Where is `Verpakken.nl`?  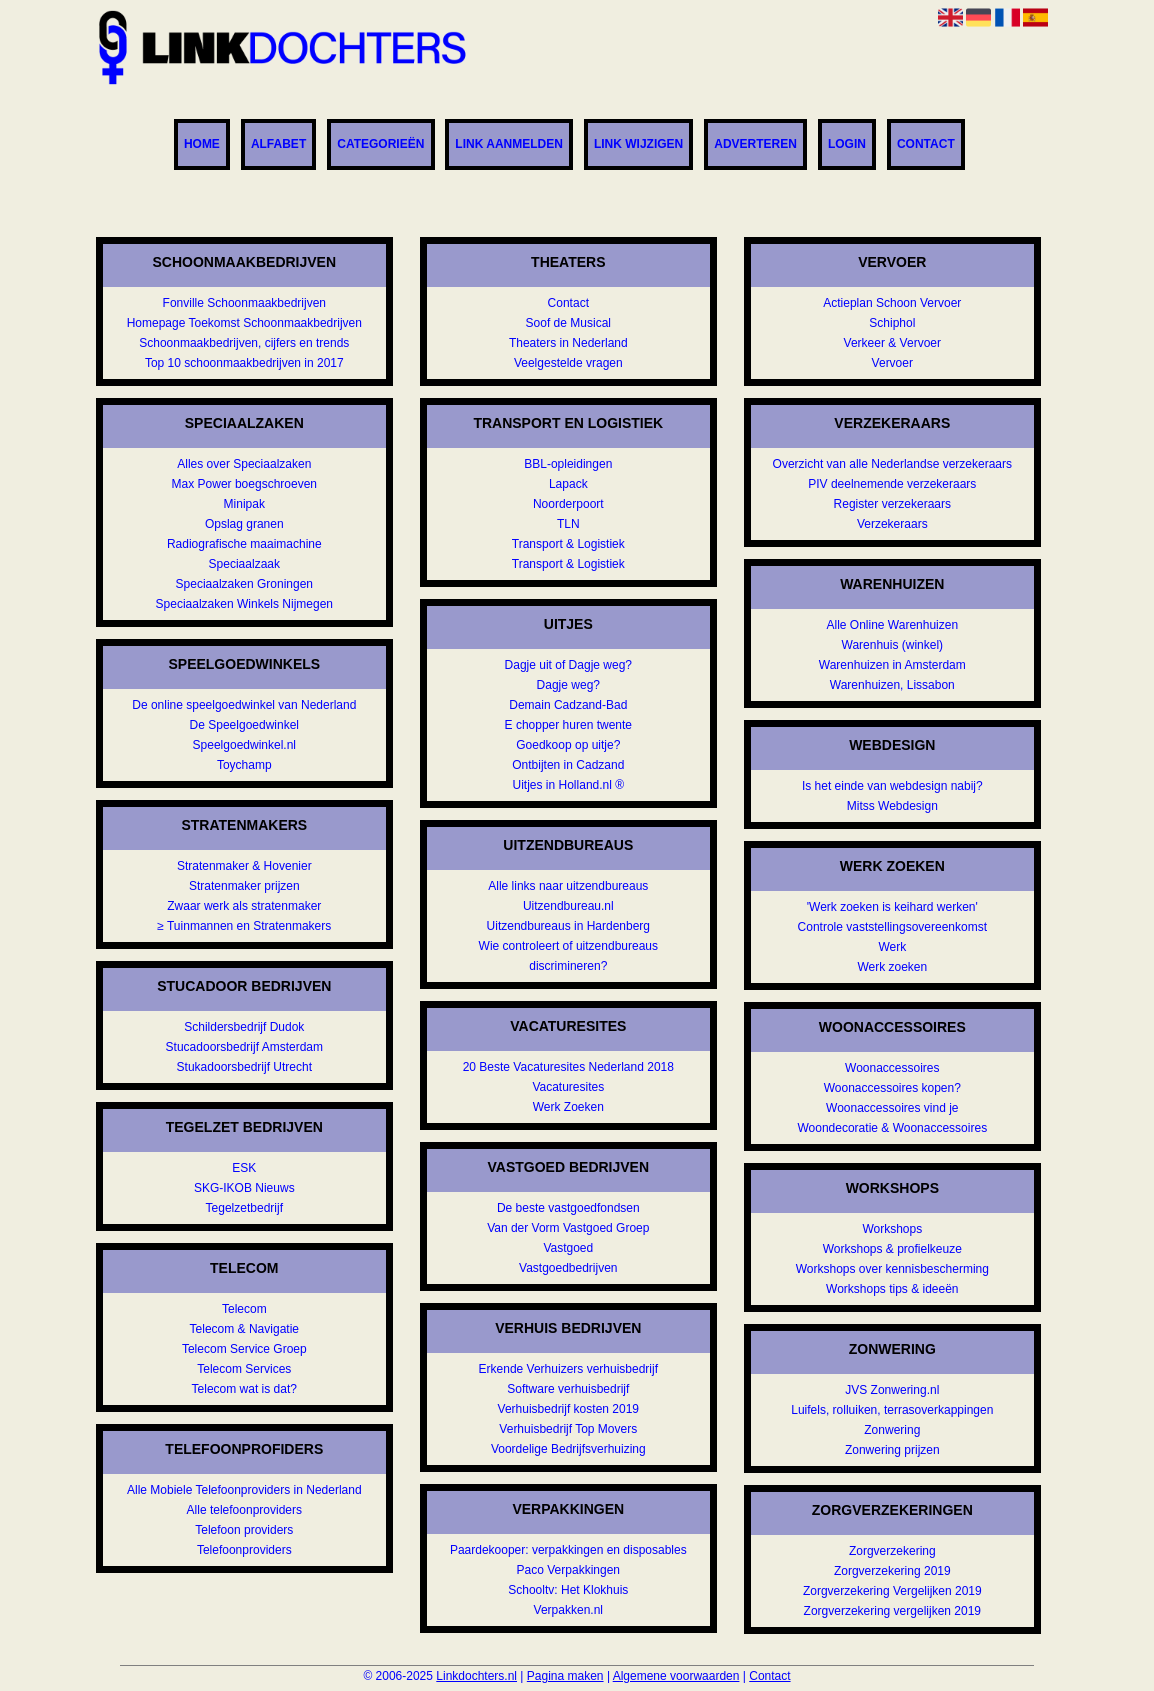 Verpakken.nl is located at coordinates (568, 1610).